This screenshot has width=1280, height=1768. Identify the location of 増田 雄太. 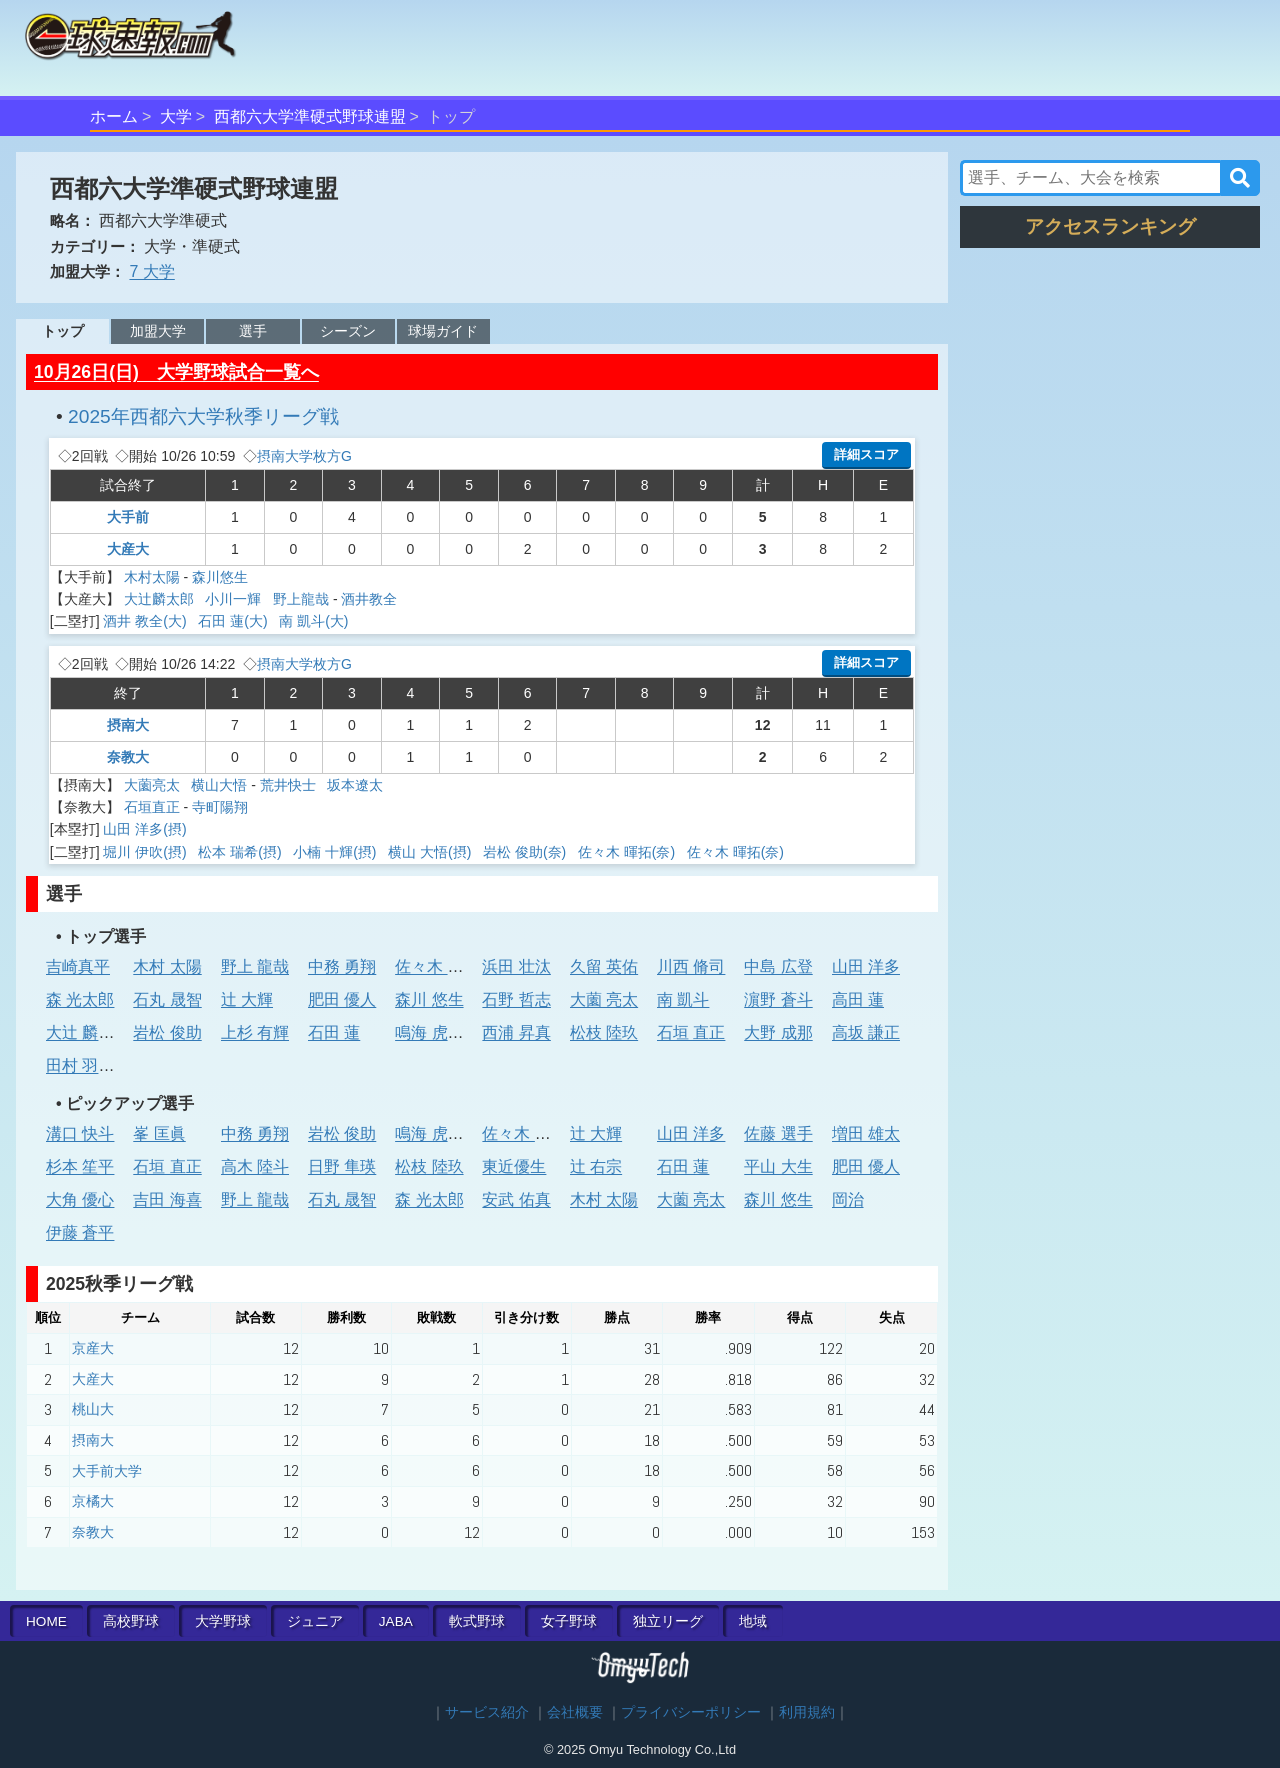
(866, 1133).